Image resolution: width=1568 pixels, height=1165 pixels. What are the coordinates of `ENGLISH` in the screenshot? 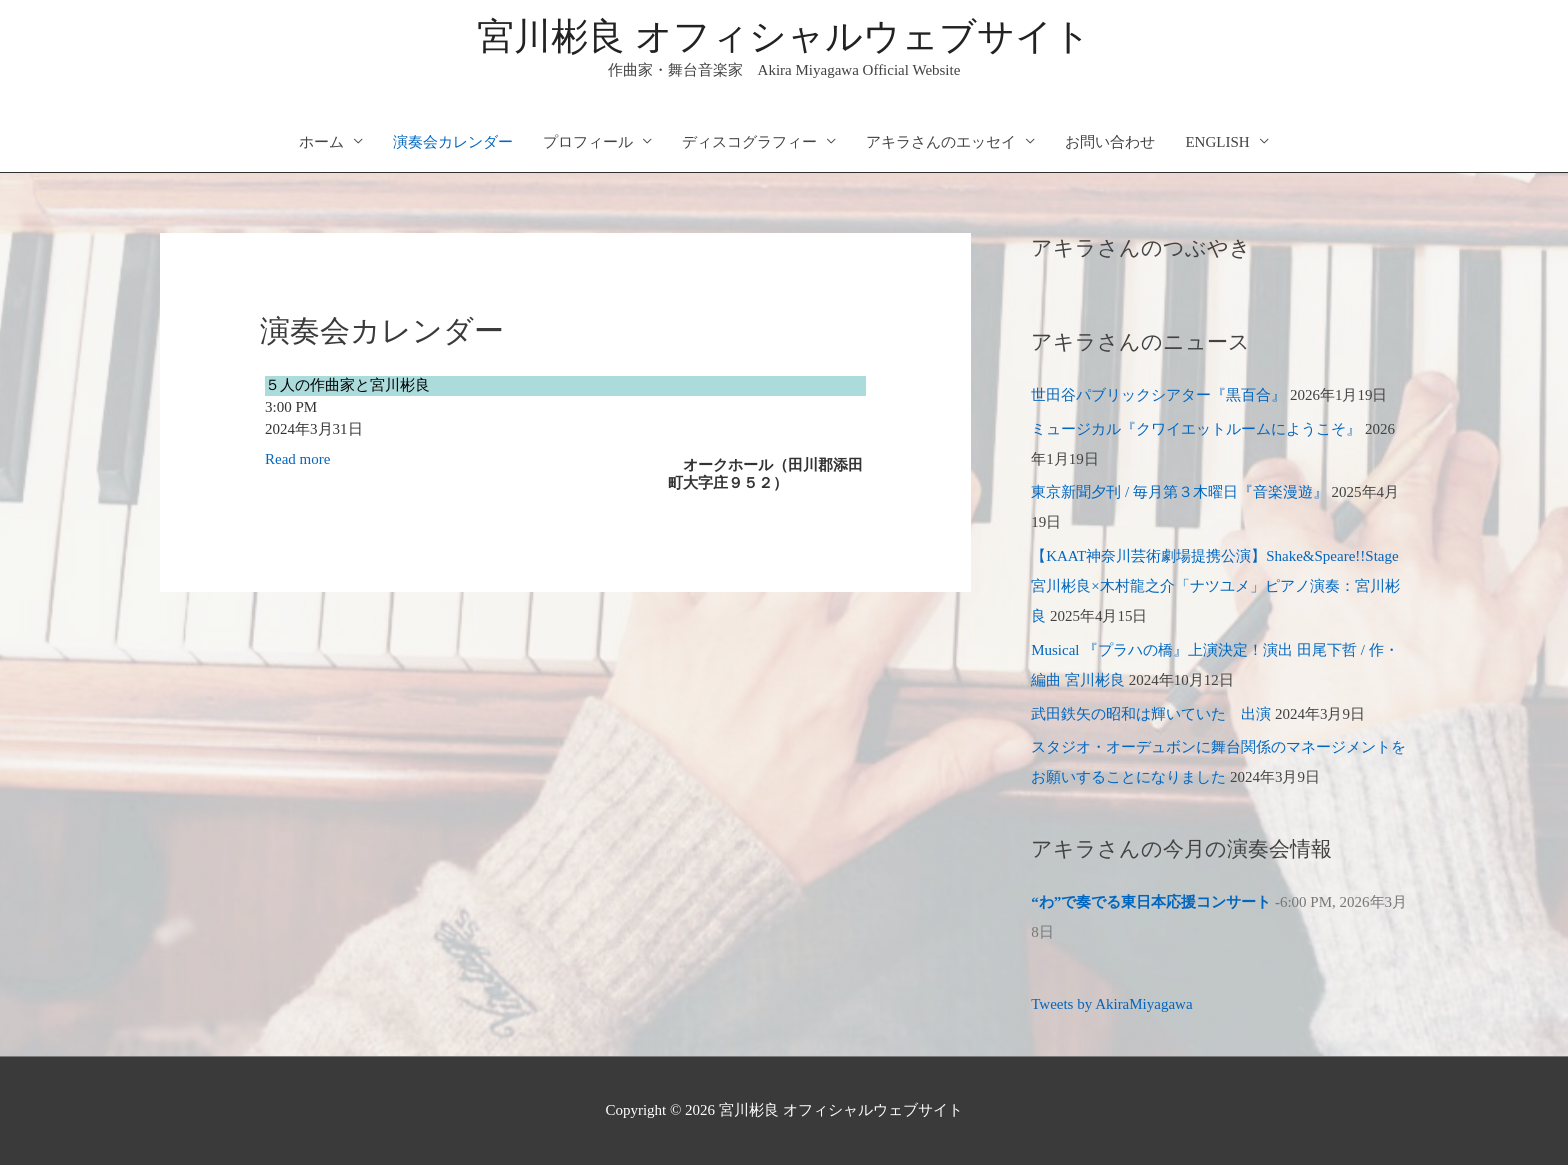 It's located at (1217, 142).